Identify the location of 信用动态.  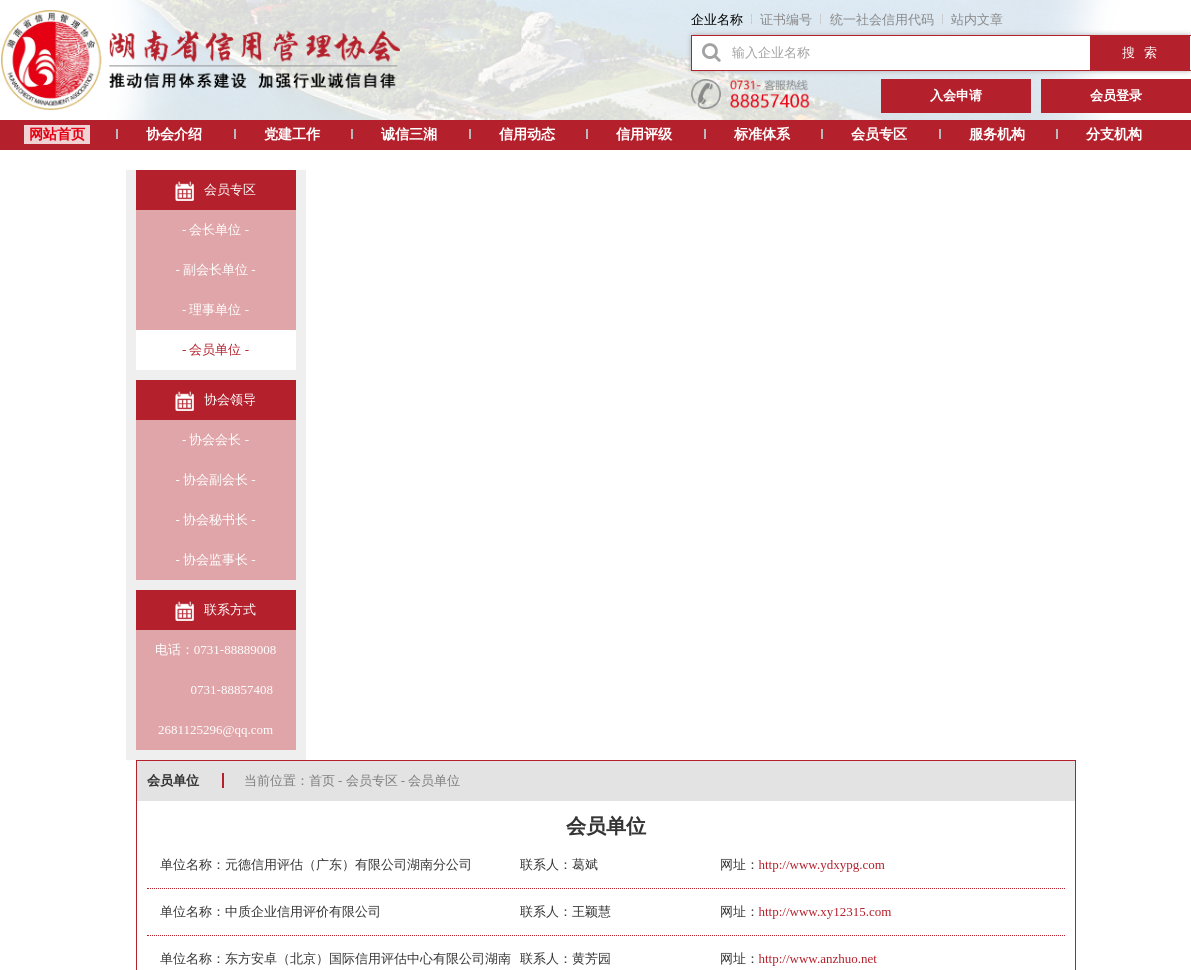
(527, 134).